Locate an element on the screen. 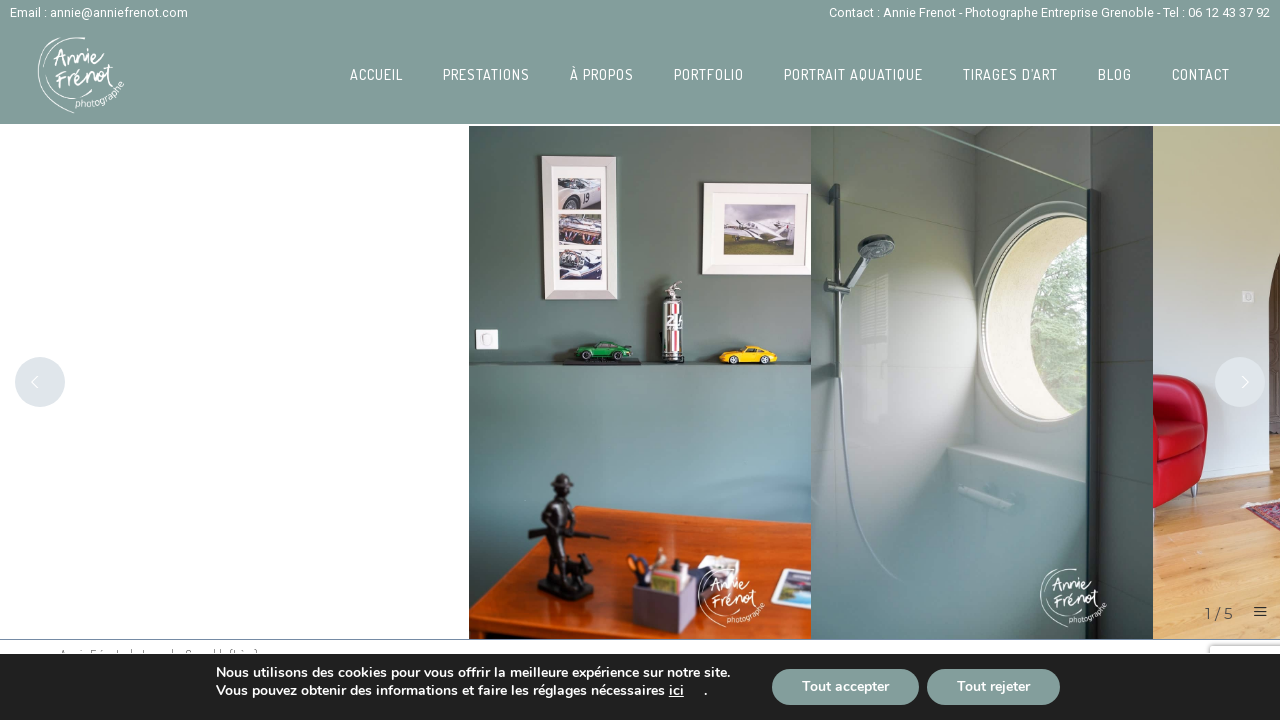 Image resolution: width=1280 pixels, height=720 pixels. Tirages d’art is located at coordinates (1010, 74).